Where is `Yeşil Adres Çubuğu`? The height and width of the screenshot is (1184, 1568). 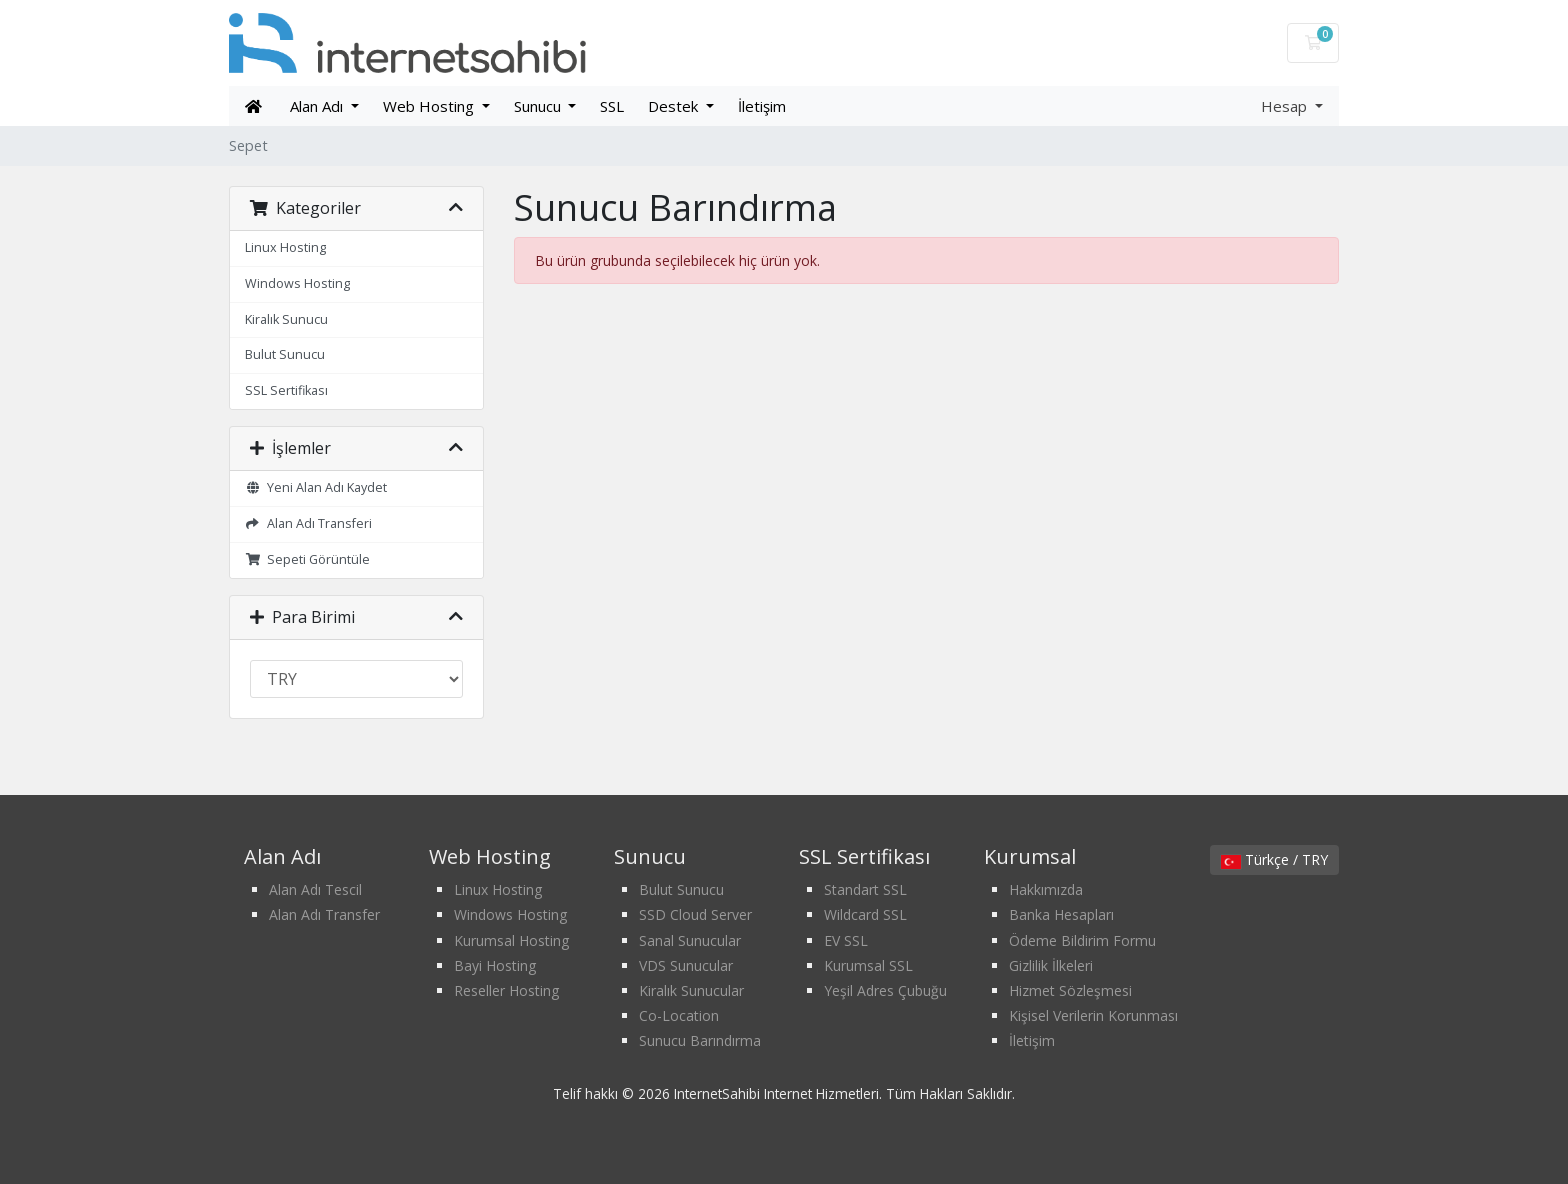 Yeşil Adres Çubuğu is located at coordinates (885, 990).